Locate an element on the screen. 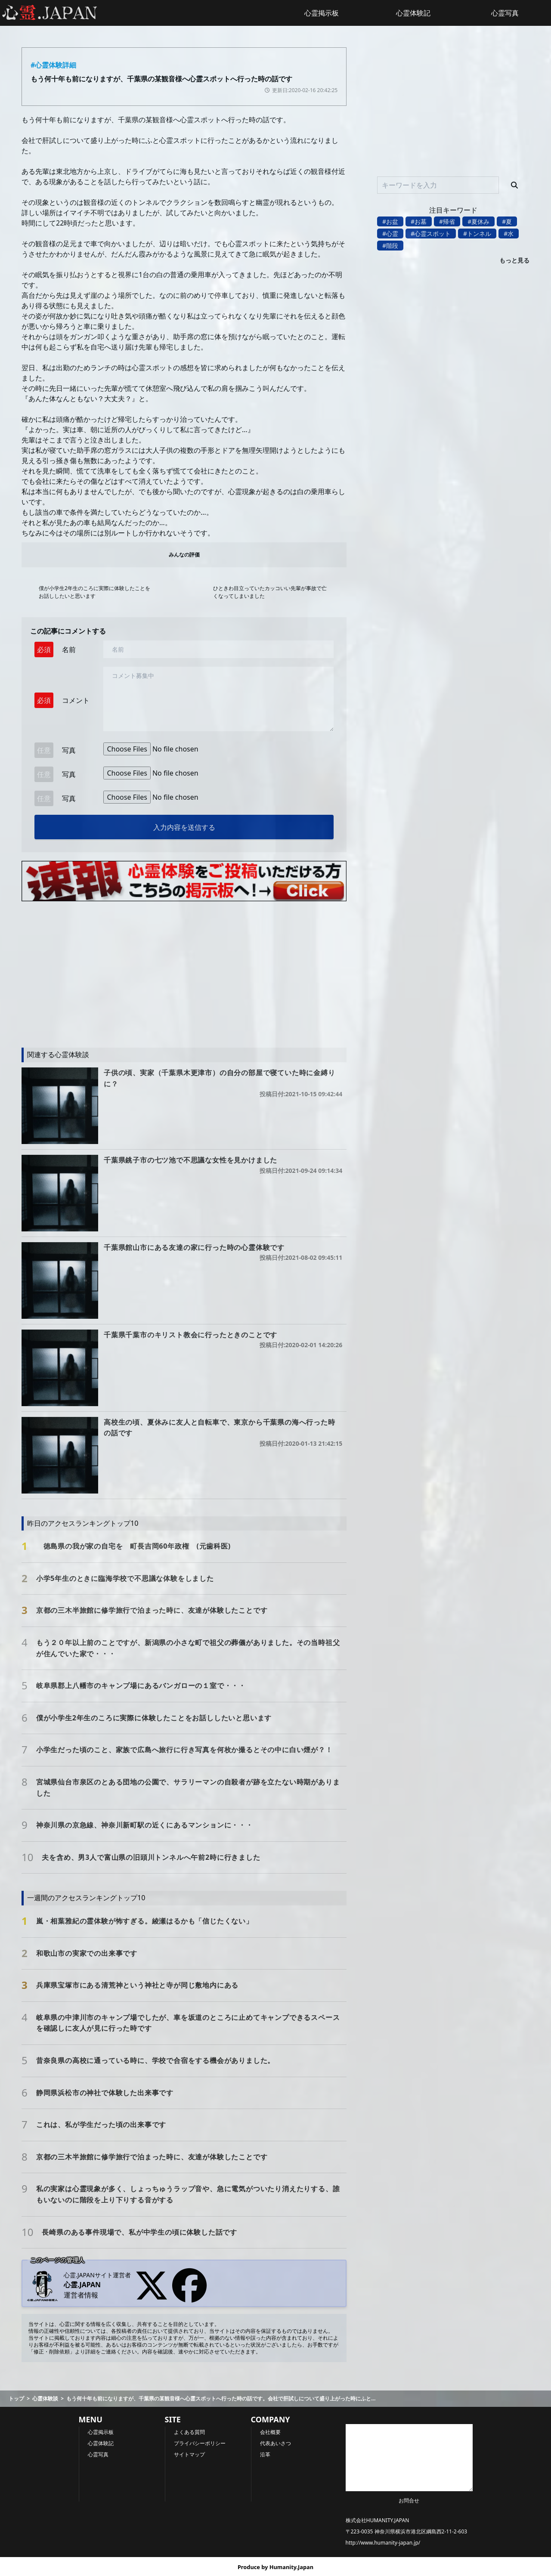 This screenshot has width=551, height=2576. [Advertisement] is located at coordinates (184, 970).